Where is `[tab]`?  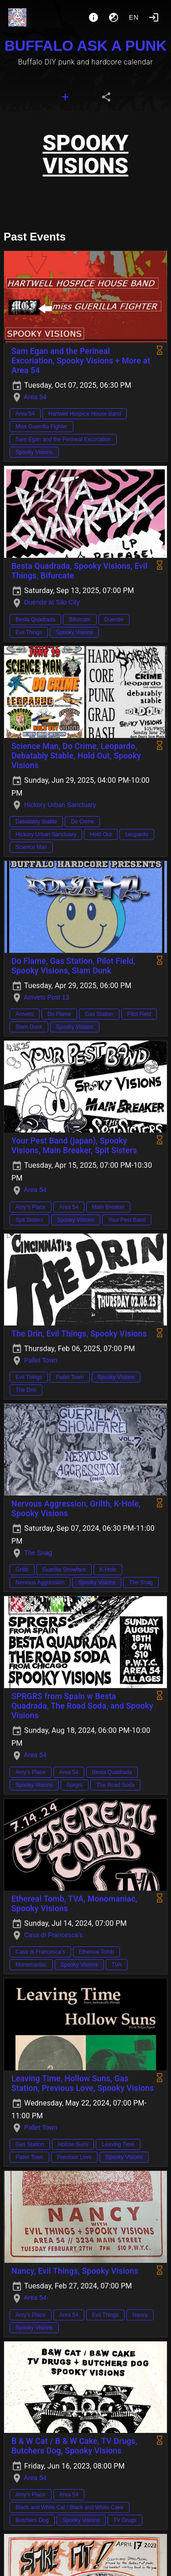
[tab] is located at coordinates (65, 96).